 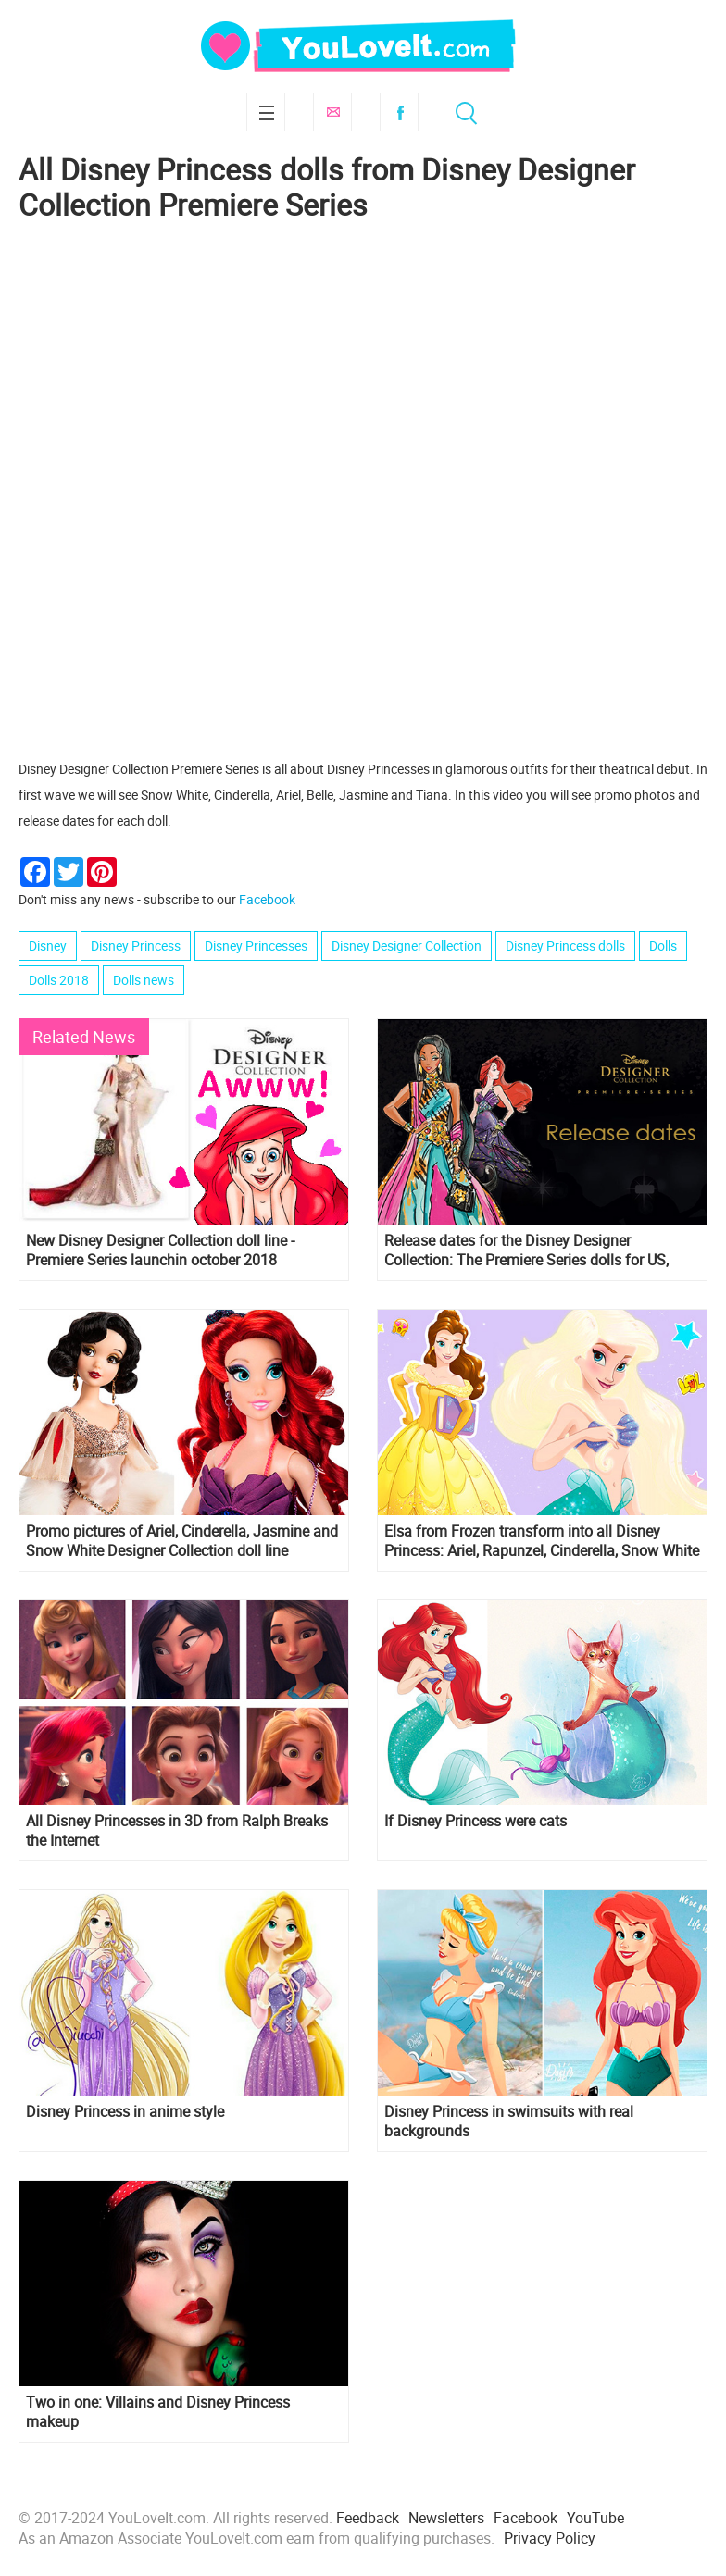 What do you see at coordinates (182, 1541) in the screenshot?
I see `Promo pictures of Ariel, Cinderella, Jasmine and Snow White Designer Collection doll line Premiere Series` at bounding box center [182, 1541].